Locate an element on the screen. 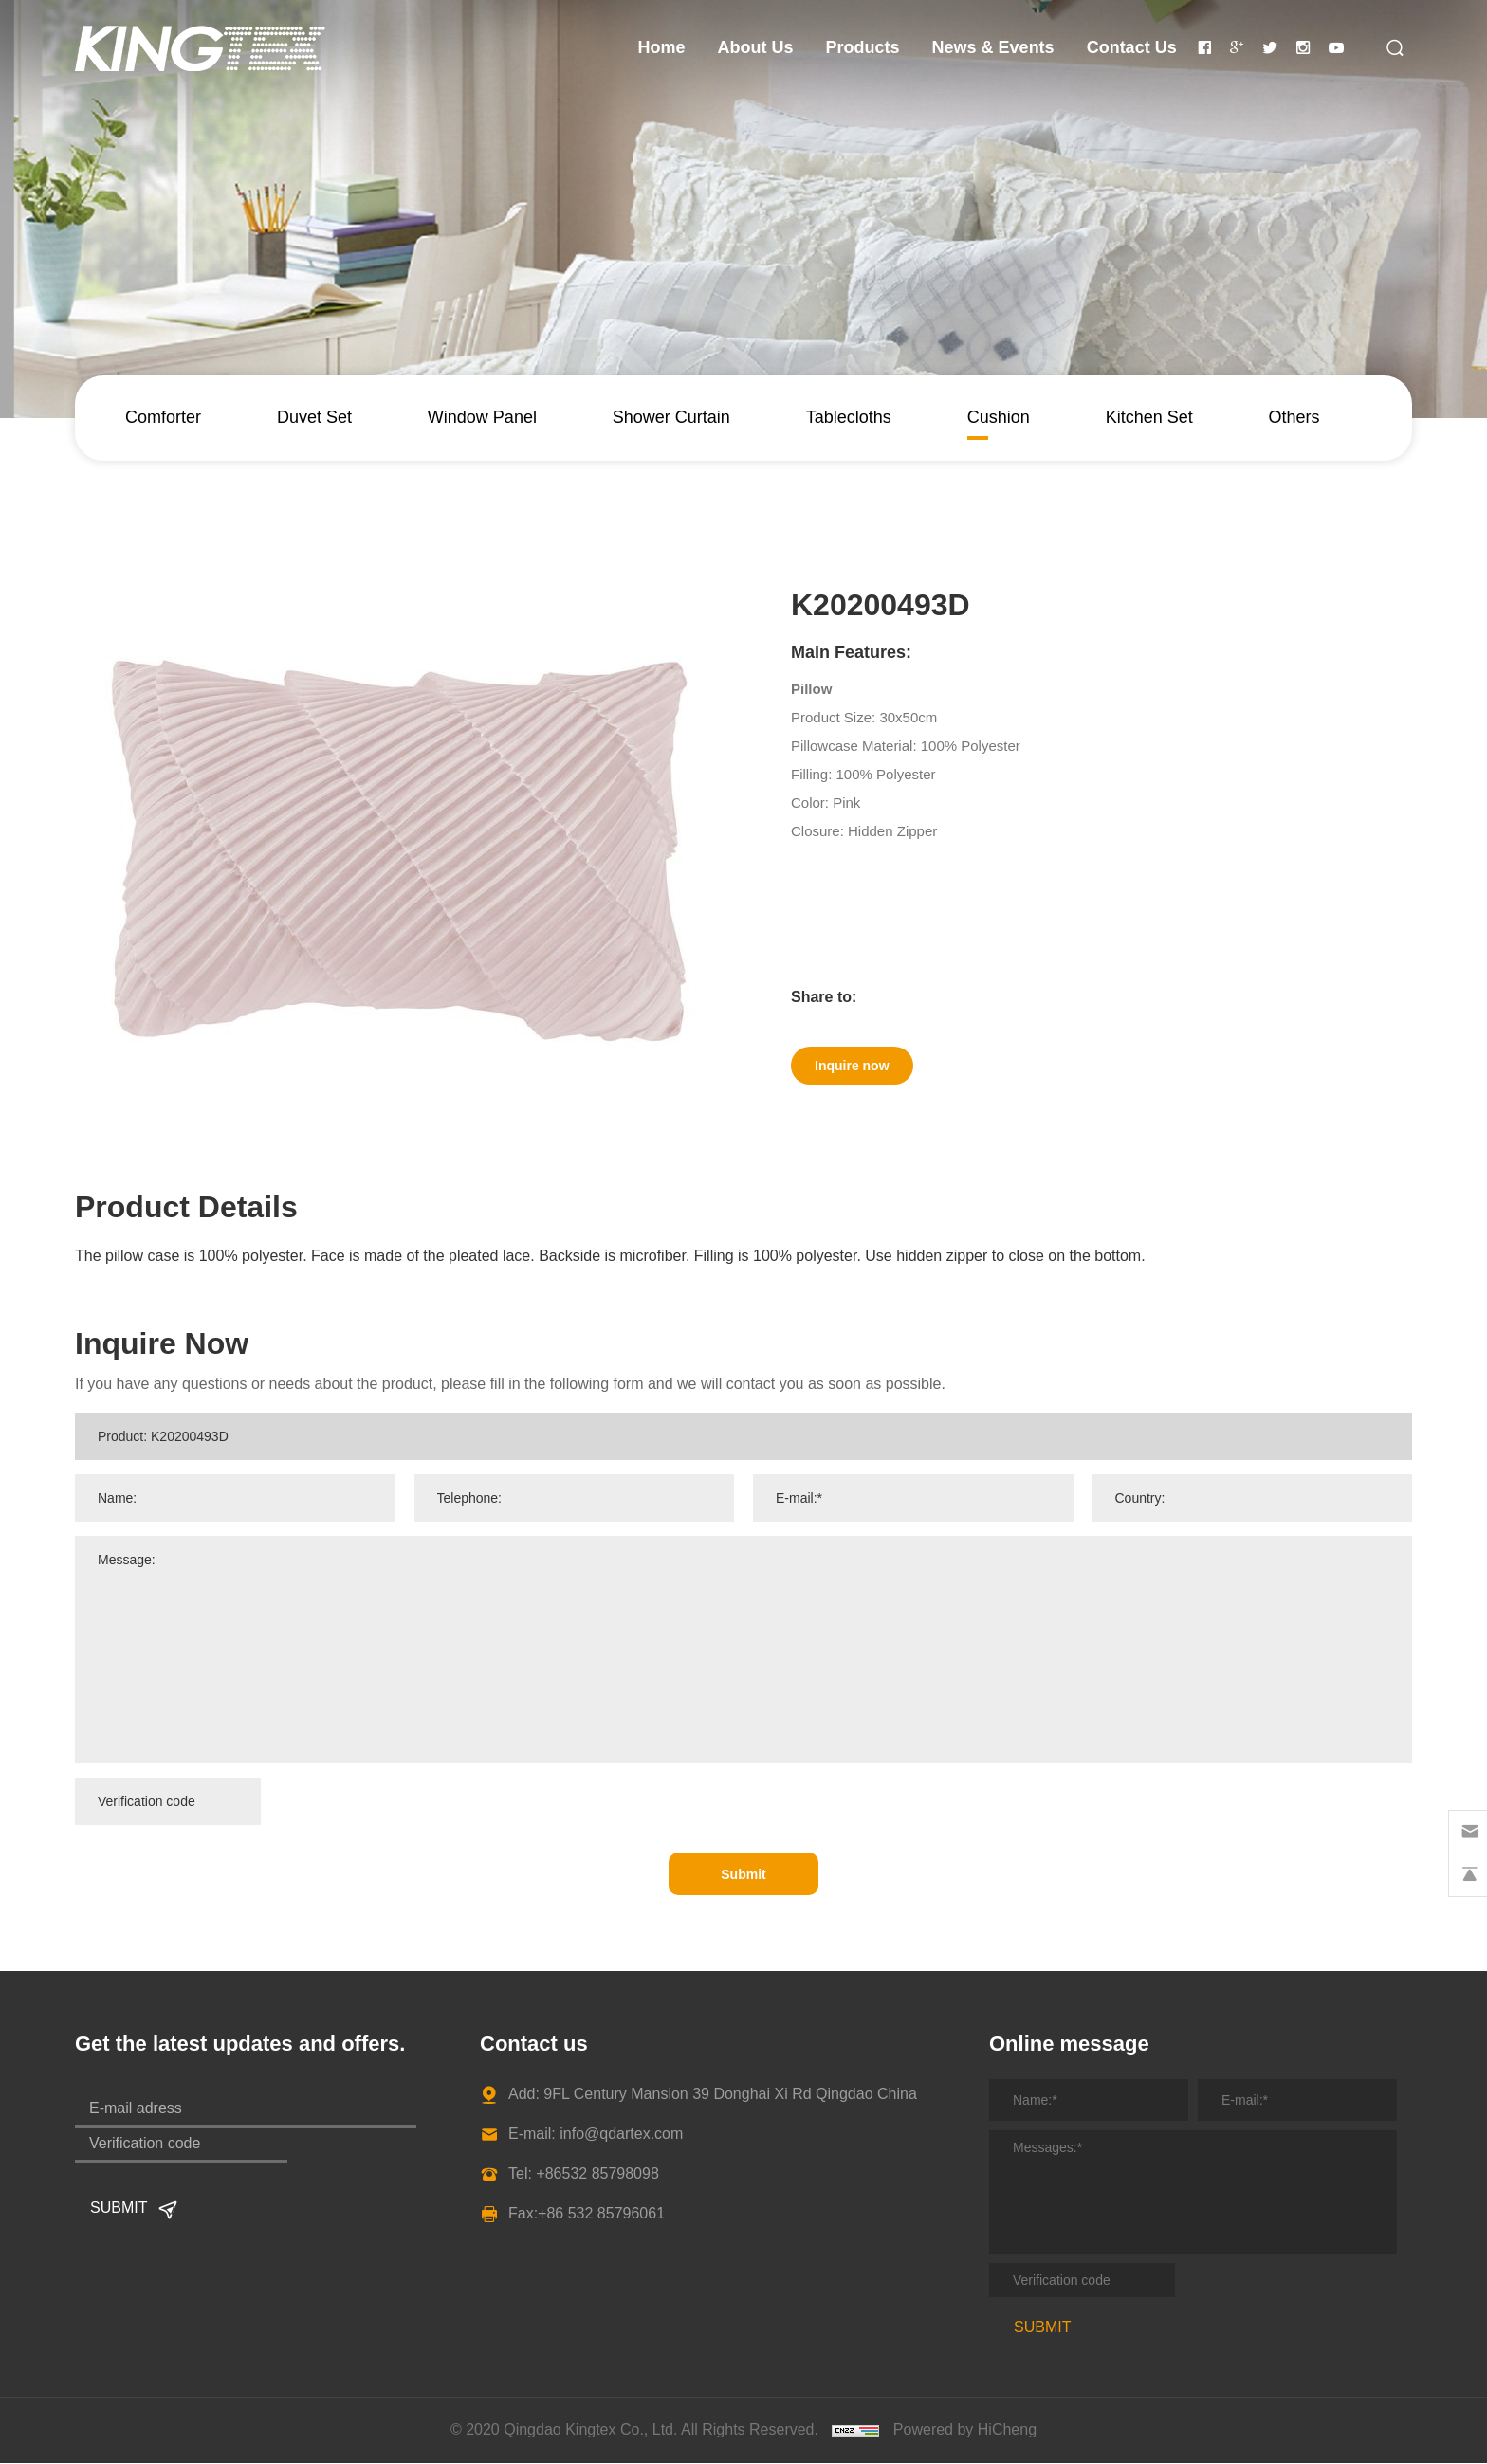 This screenshot has height=2464, width=1487. Cushion is located at coordinates (998, 417).